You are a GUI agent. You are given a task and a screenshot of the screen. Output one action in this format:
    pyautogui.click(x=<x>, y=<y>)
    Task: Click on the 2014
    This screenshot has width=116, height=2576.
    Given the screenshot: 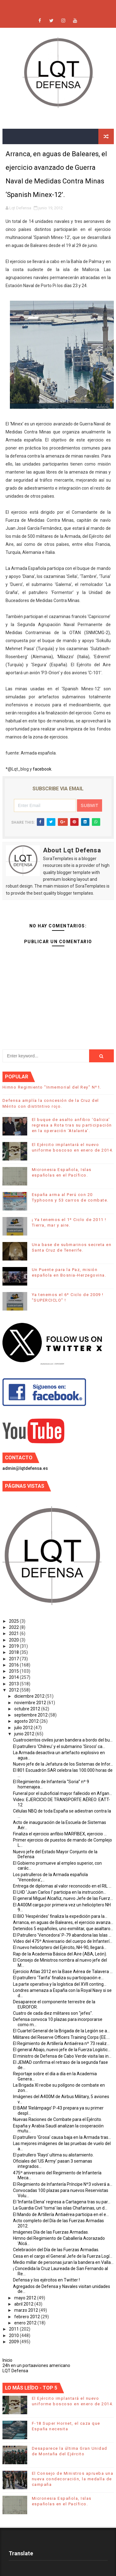 What is the action you would take?
    pyautogui.click(x=14, y=1677)
    